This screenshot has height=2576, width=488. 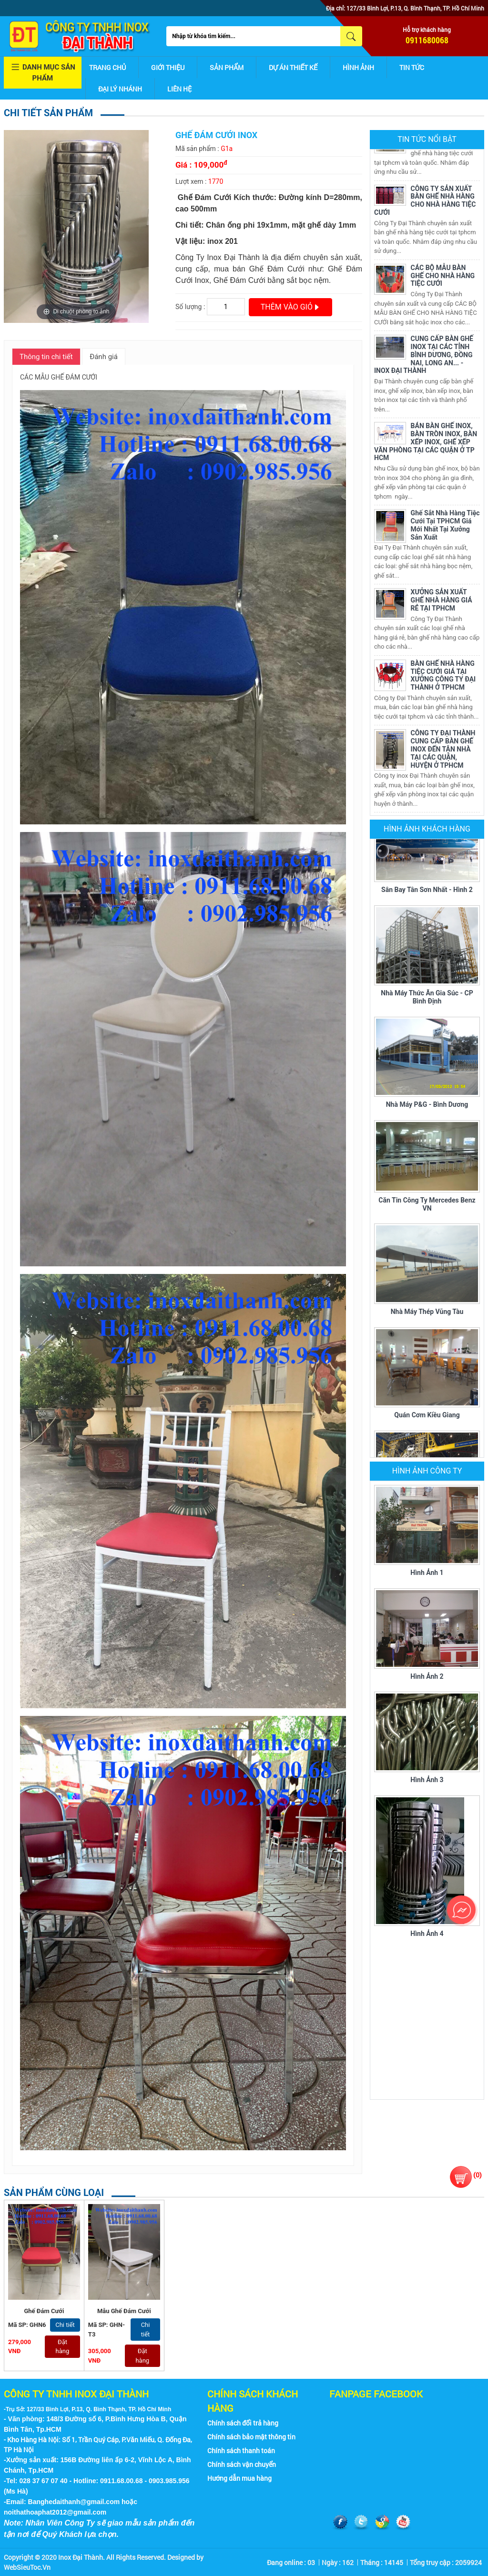 I want to click on Chính sách đổi trả hàng, so click(x=242, y=2422).